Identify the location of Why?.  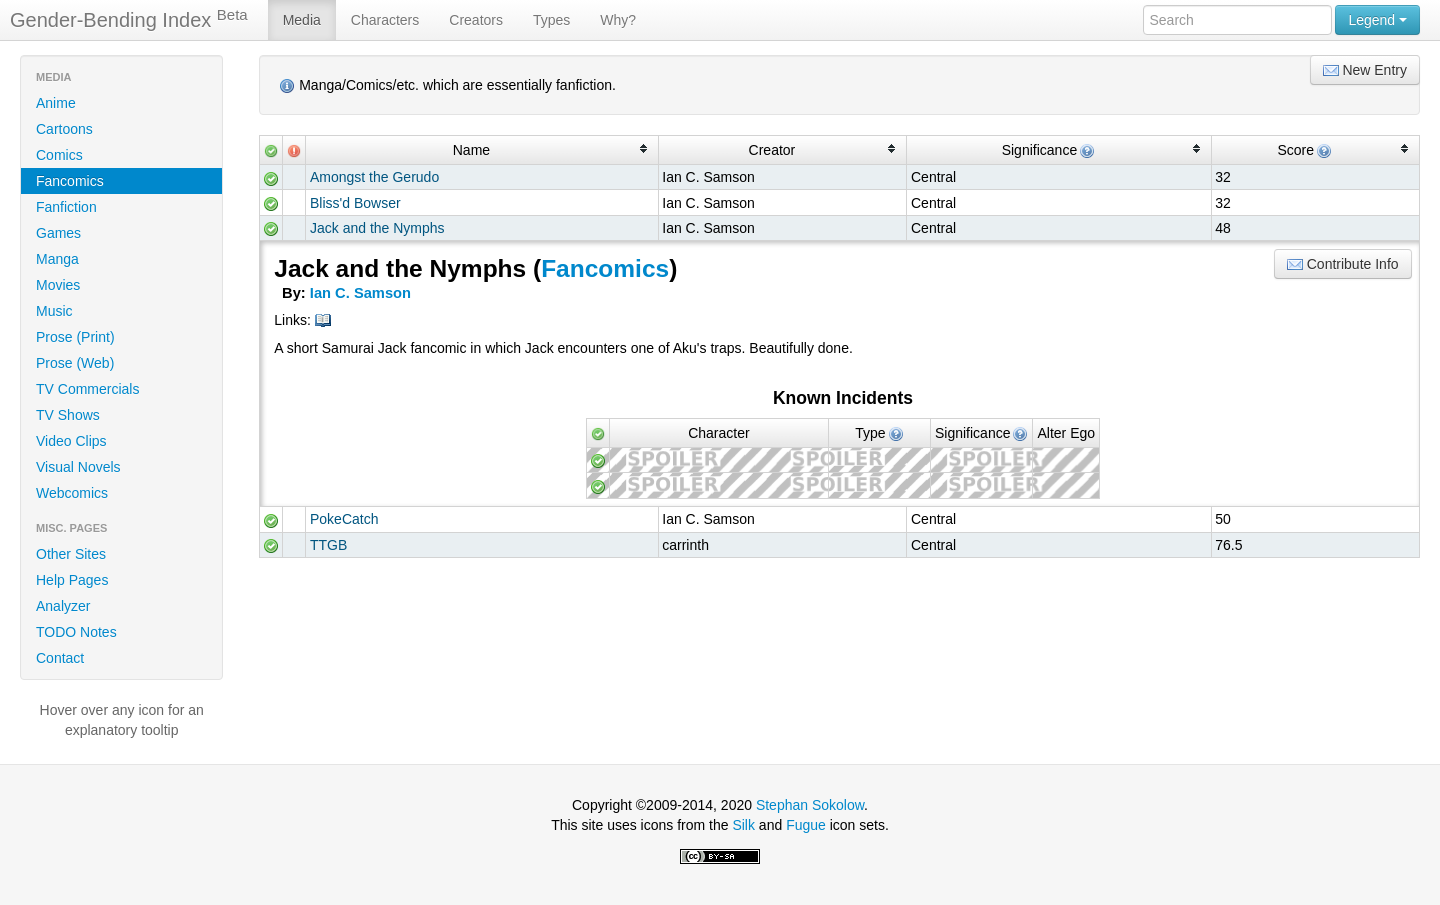
(618, 20).